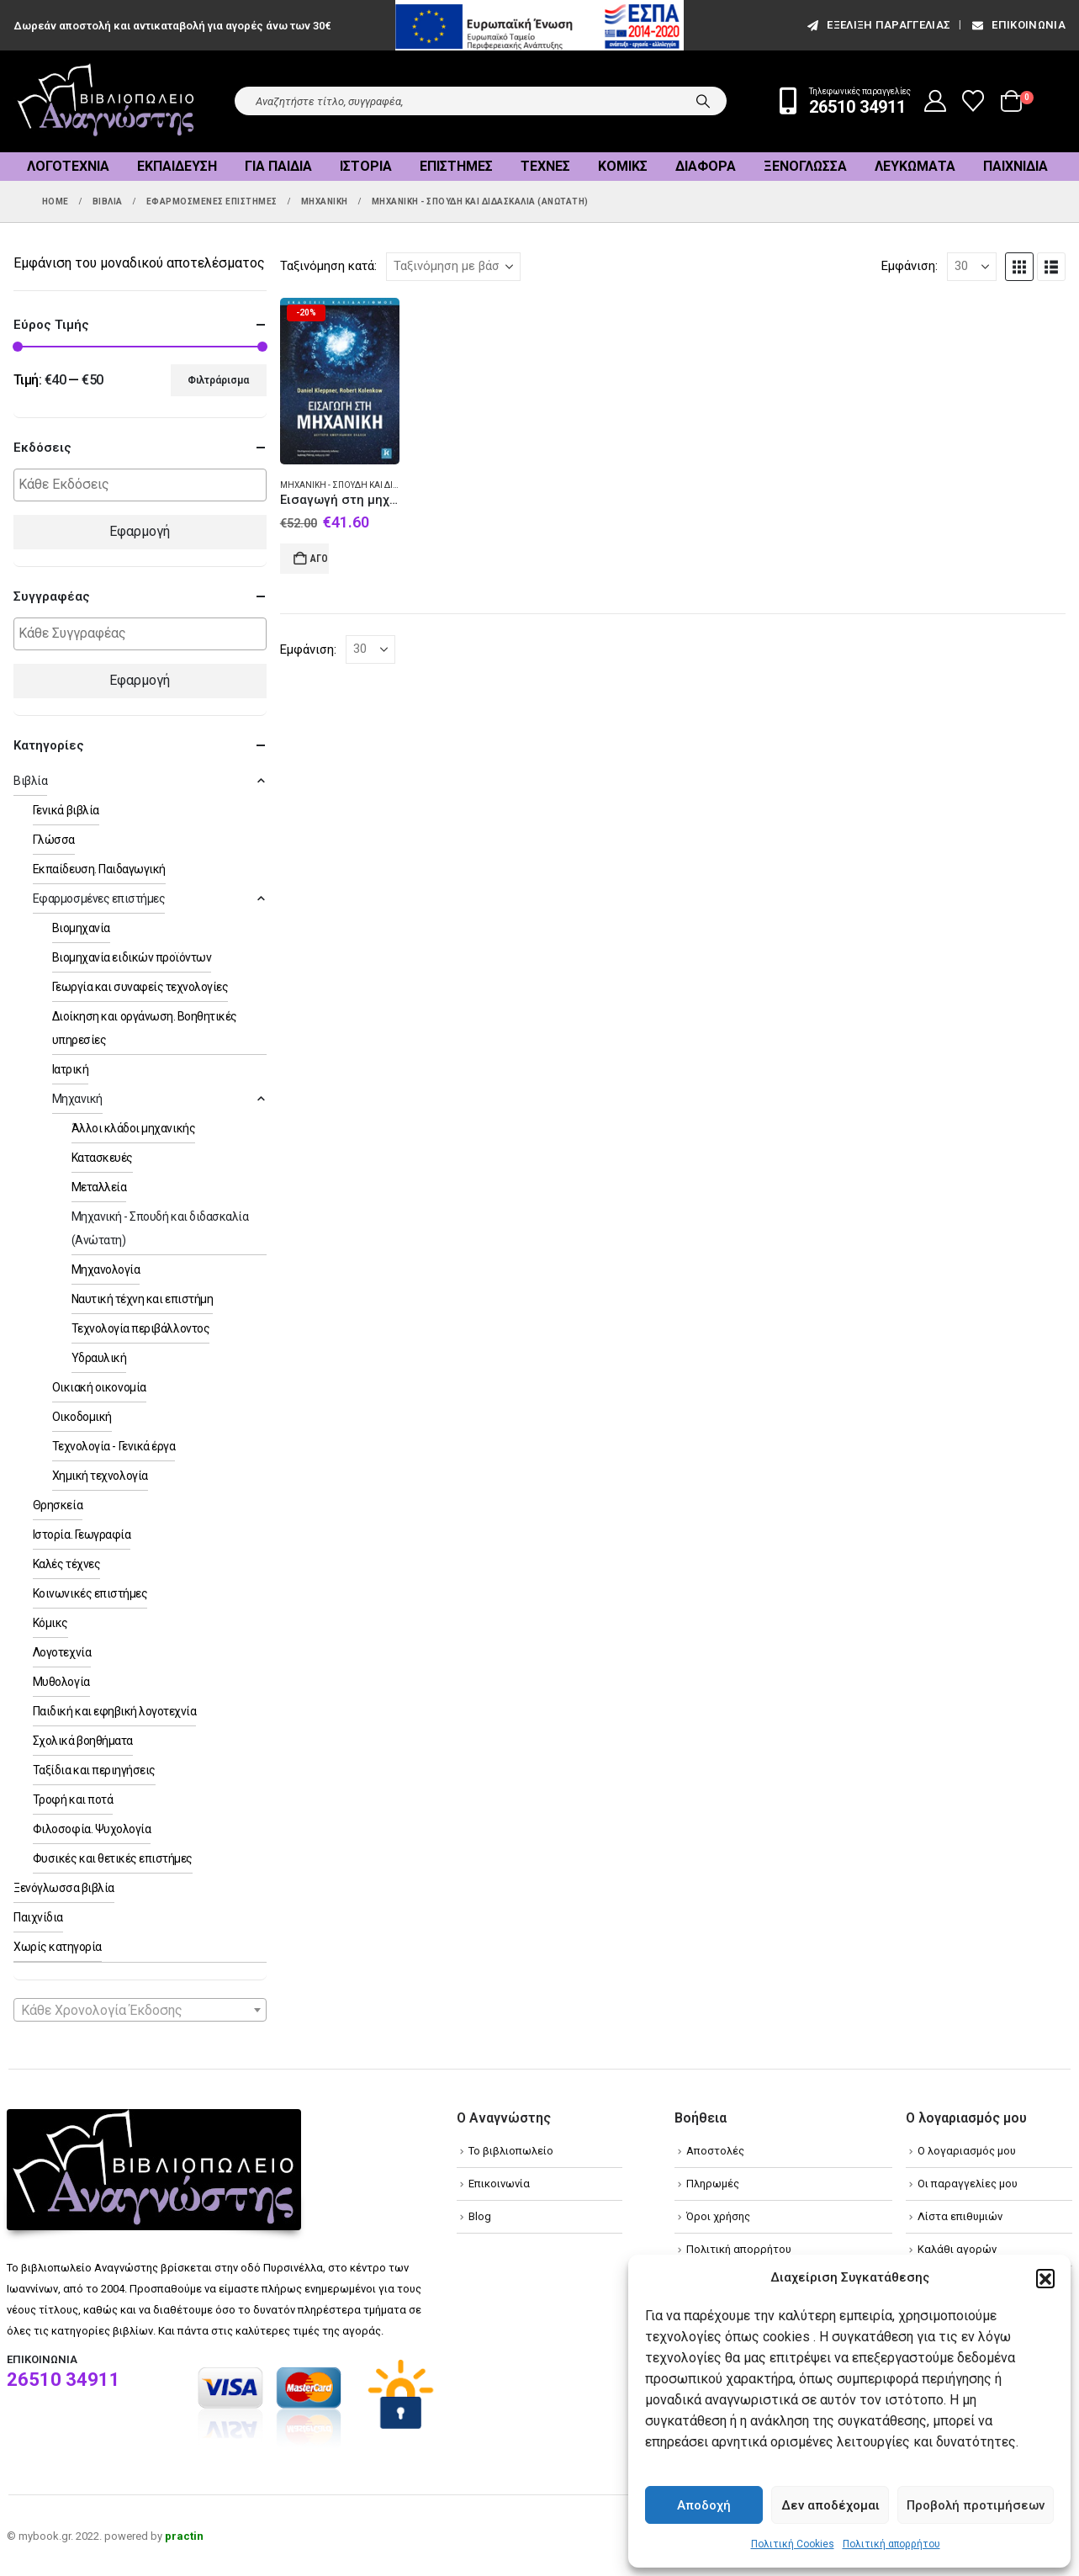  Describe the element at coordinates (66, 810) in the screenshot. I see `Γενικά βιβλία` at that location.